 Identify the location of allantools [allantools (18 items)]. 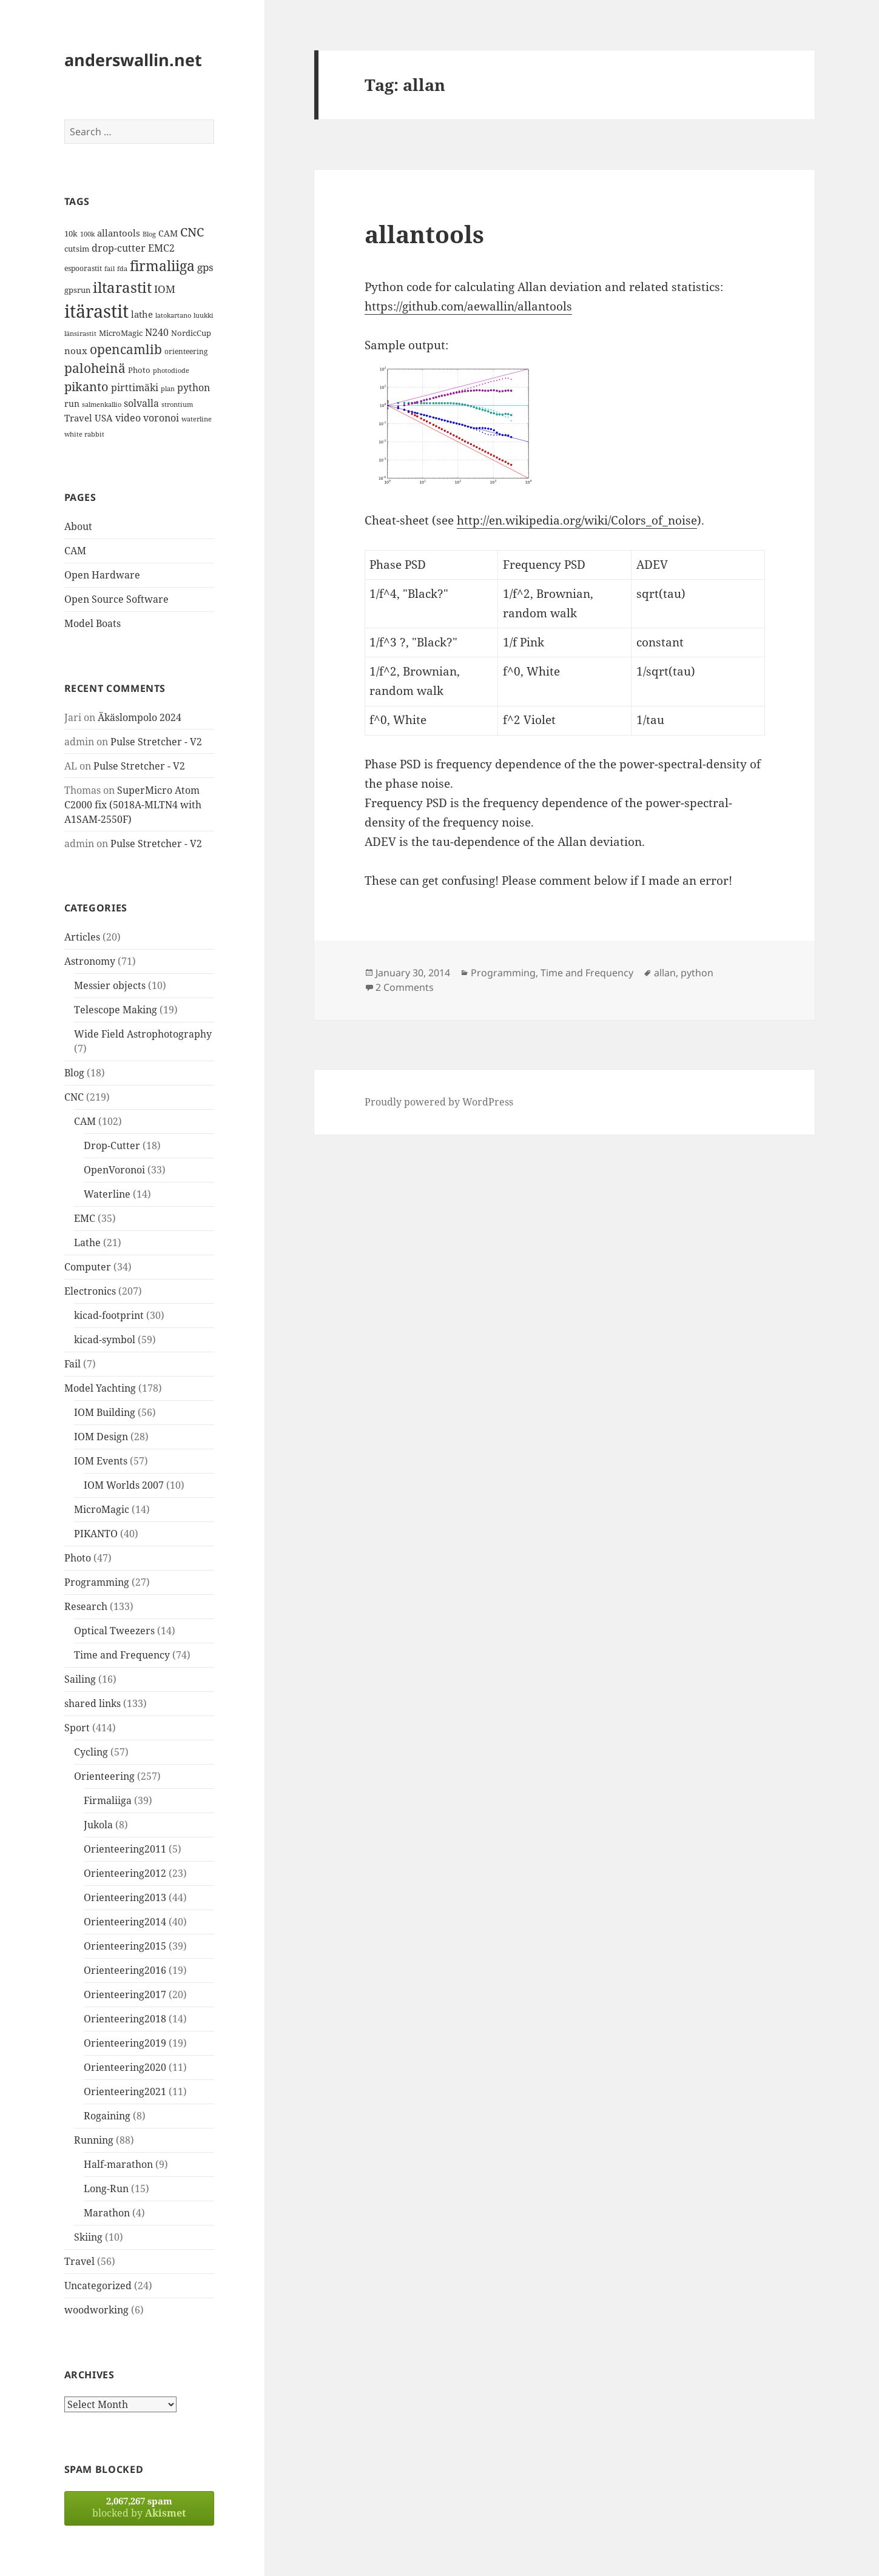
(118, 233).